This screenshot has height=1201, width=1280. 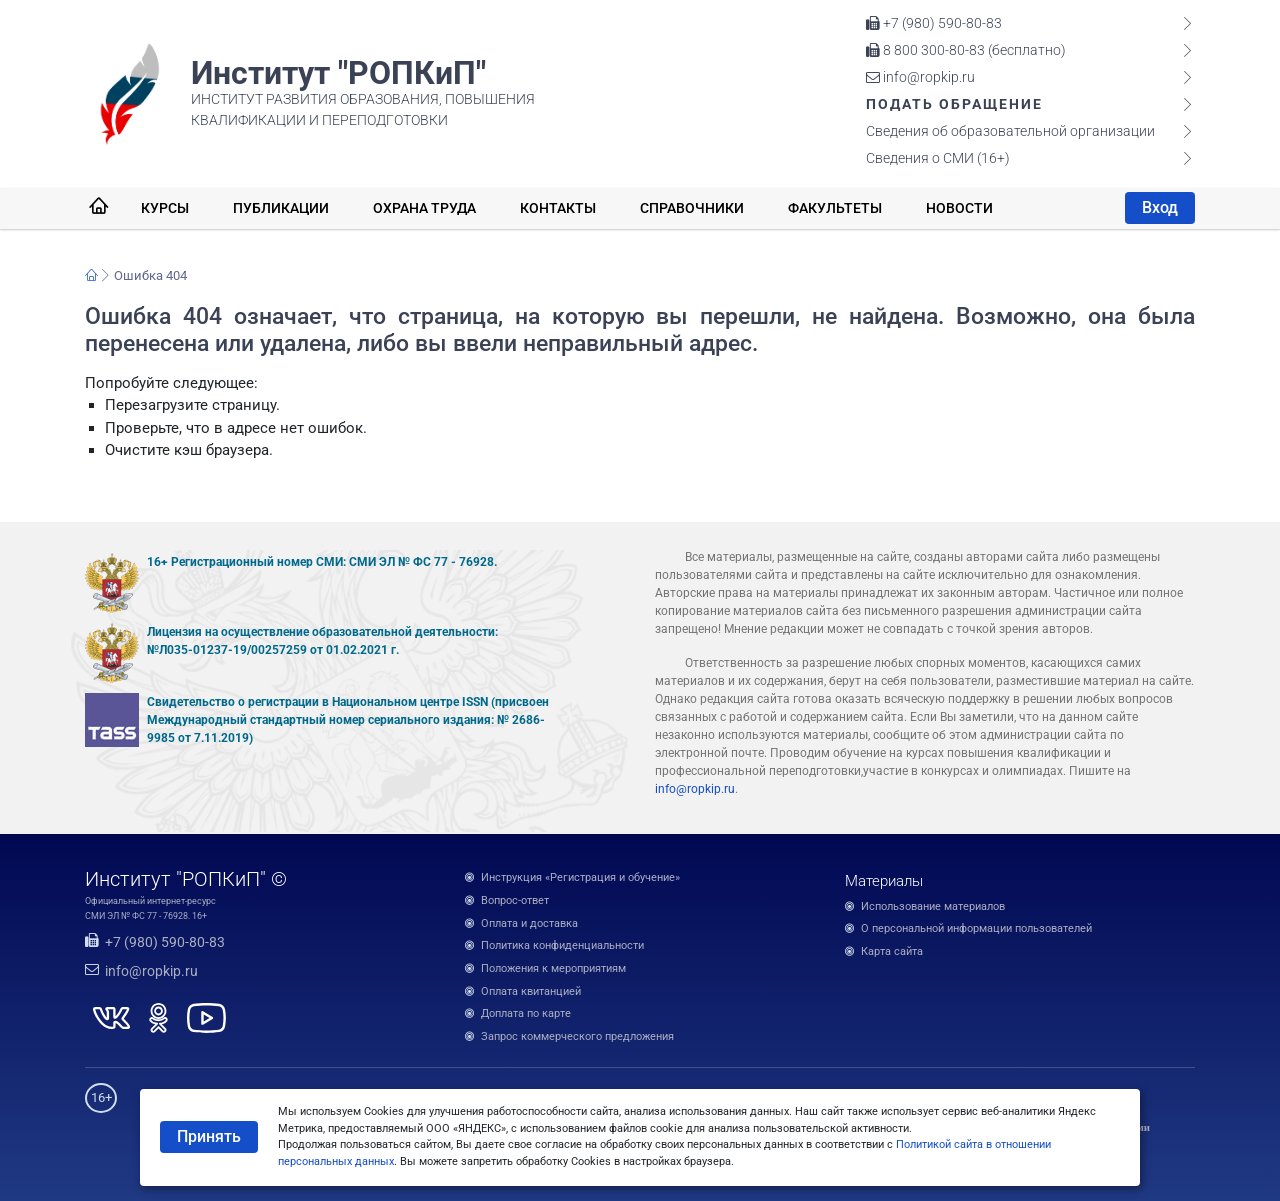 I want to click on Публикации, so click(x=281, y=208).